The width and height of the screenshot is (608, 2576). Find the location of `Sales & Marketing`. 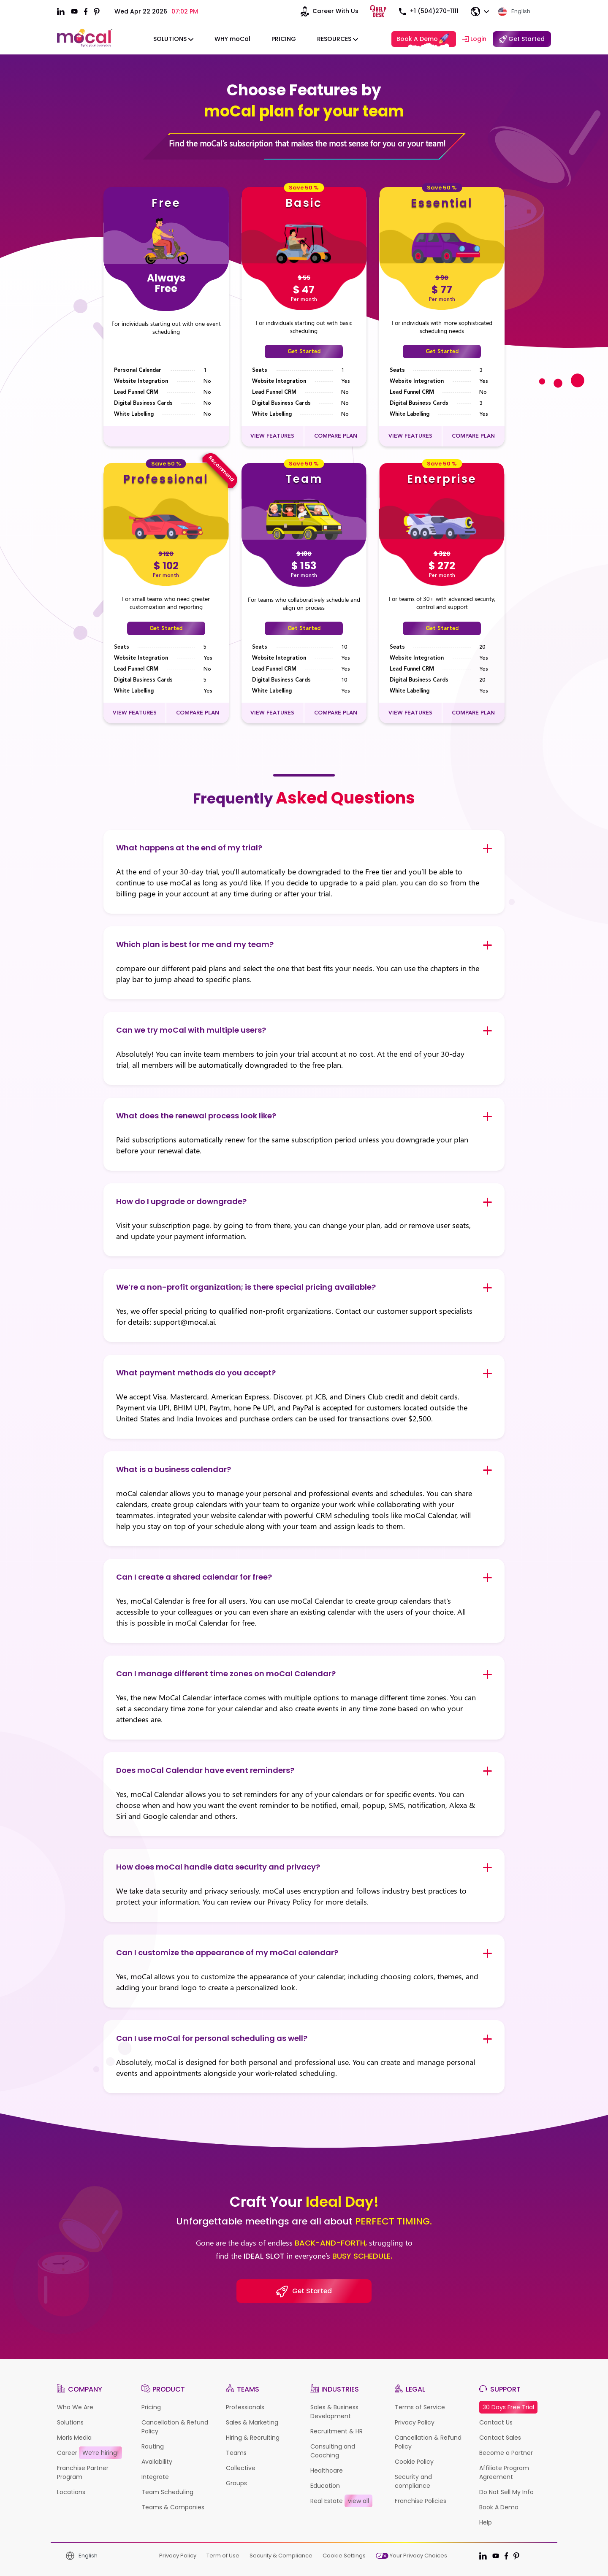

Sales & Marketing is located at coordinates (252, 2422).